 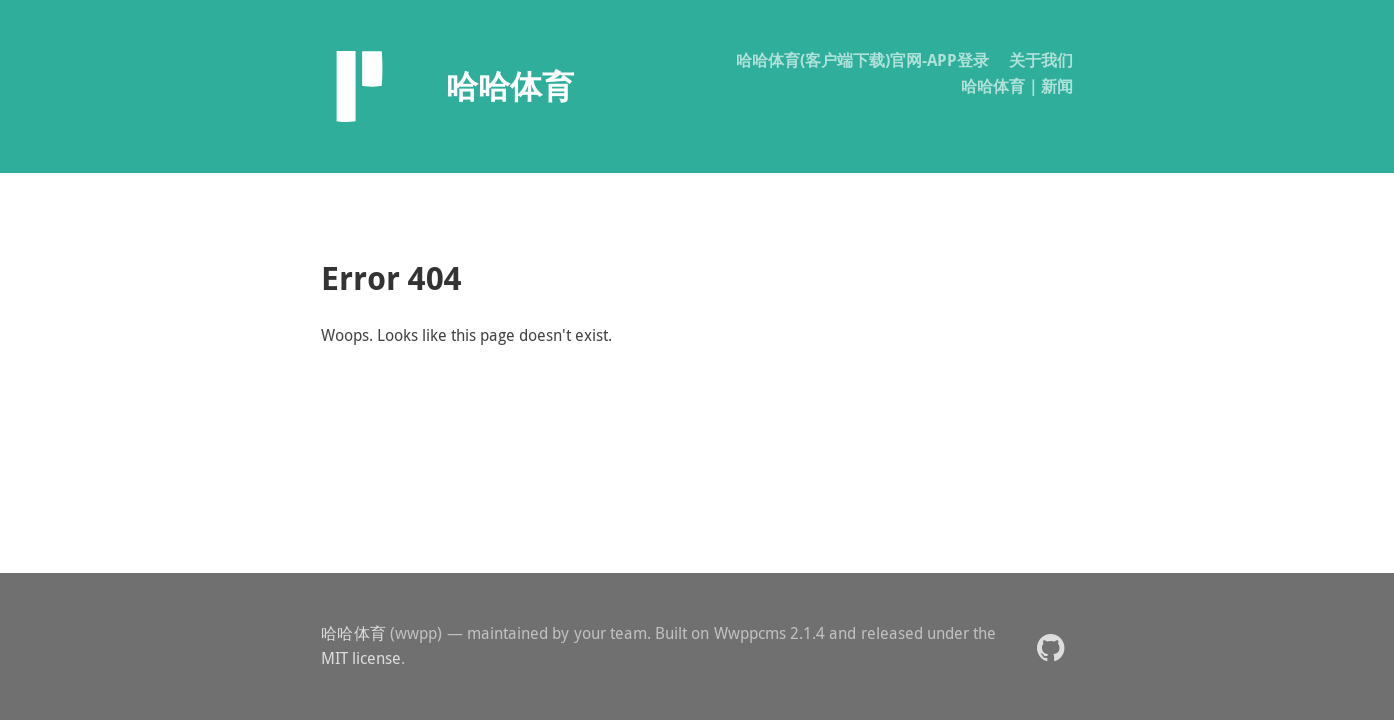 What do you see at coordinates (1041, 60) in the screenshot?
I see `关于我们` at bounding box center [1041, 60].